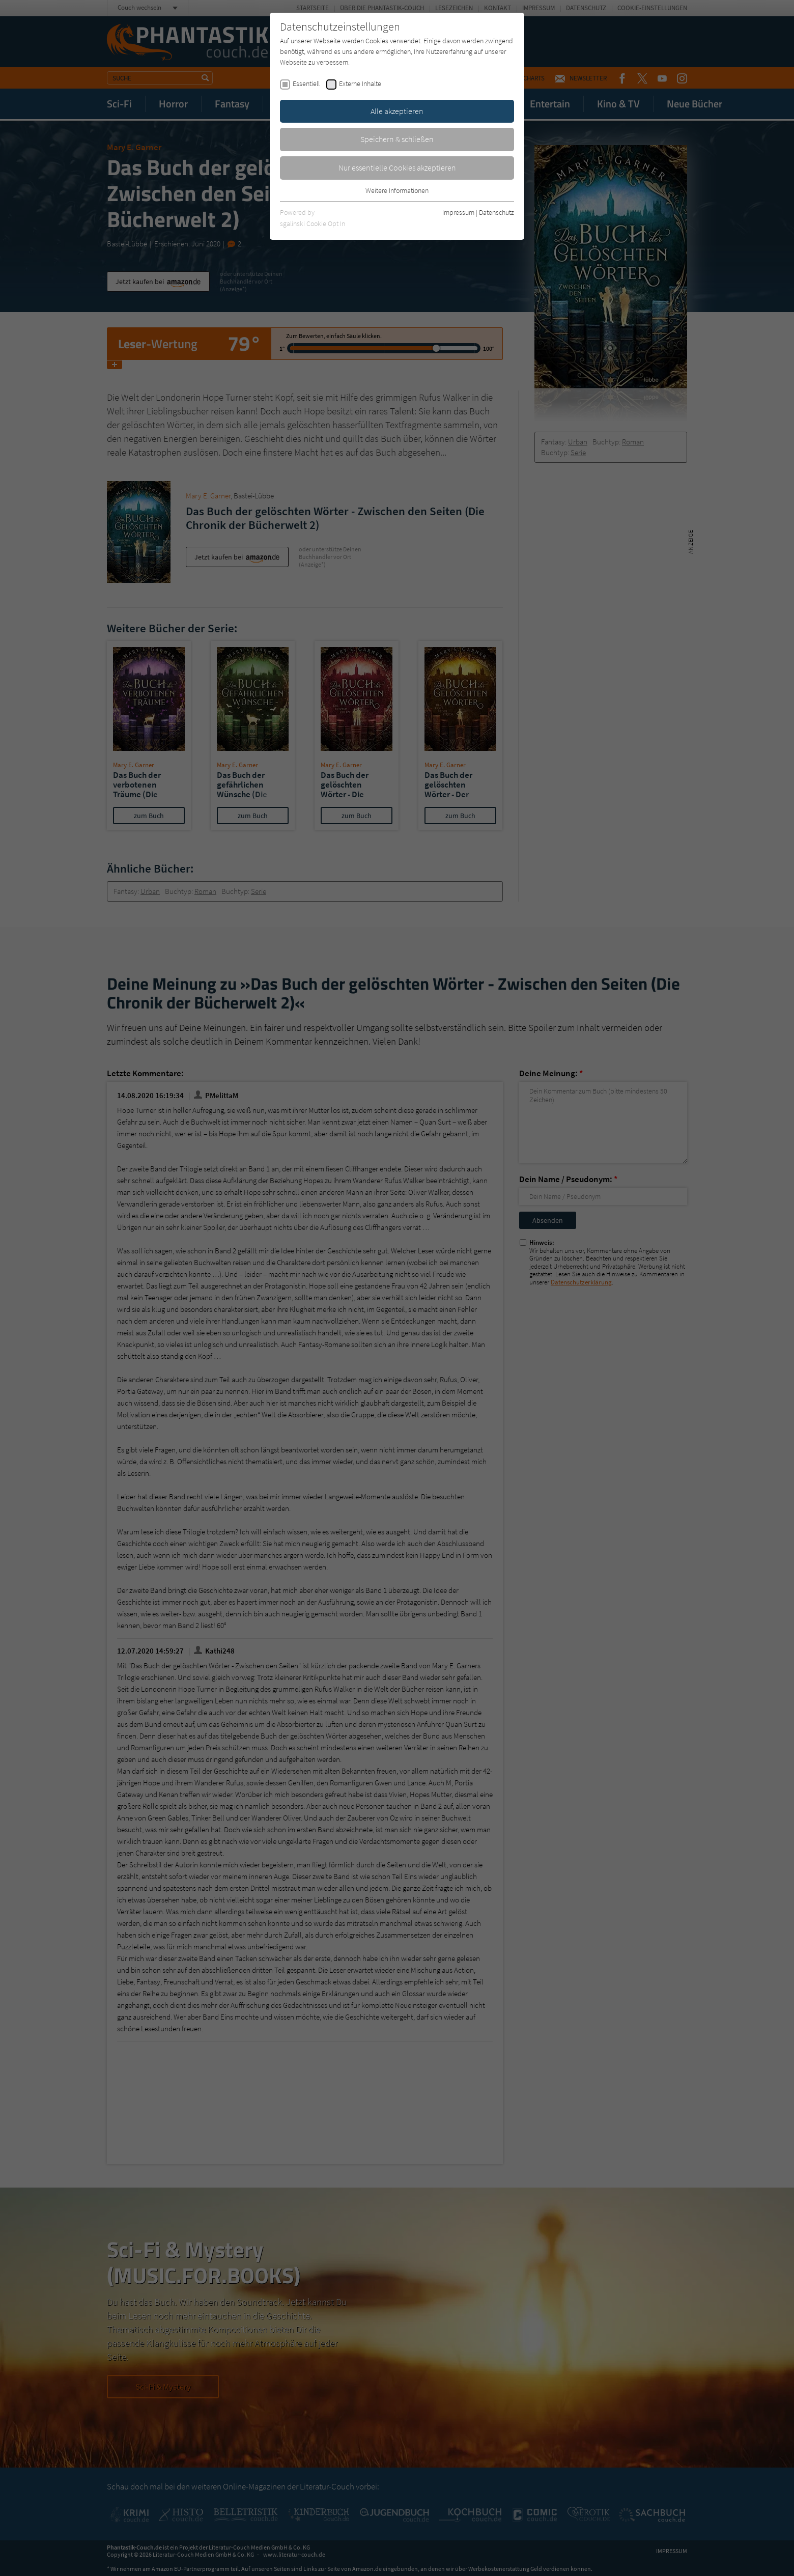 The width and height of the screenshot is (794, 2576). Describe the element at coordinates (397, 111) in the screenshot. I see `Alle akzeptieren` at that location.